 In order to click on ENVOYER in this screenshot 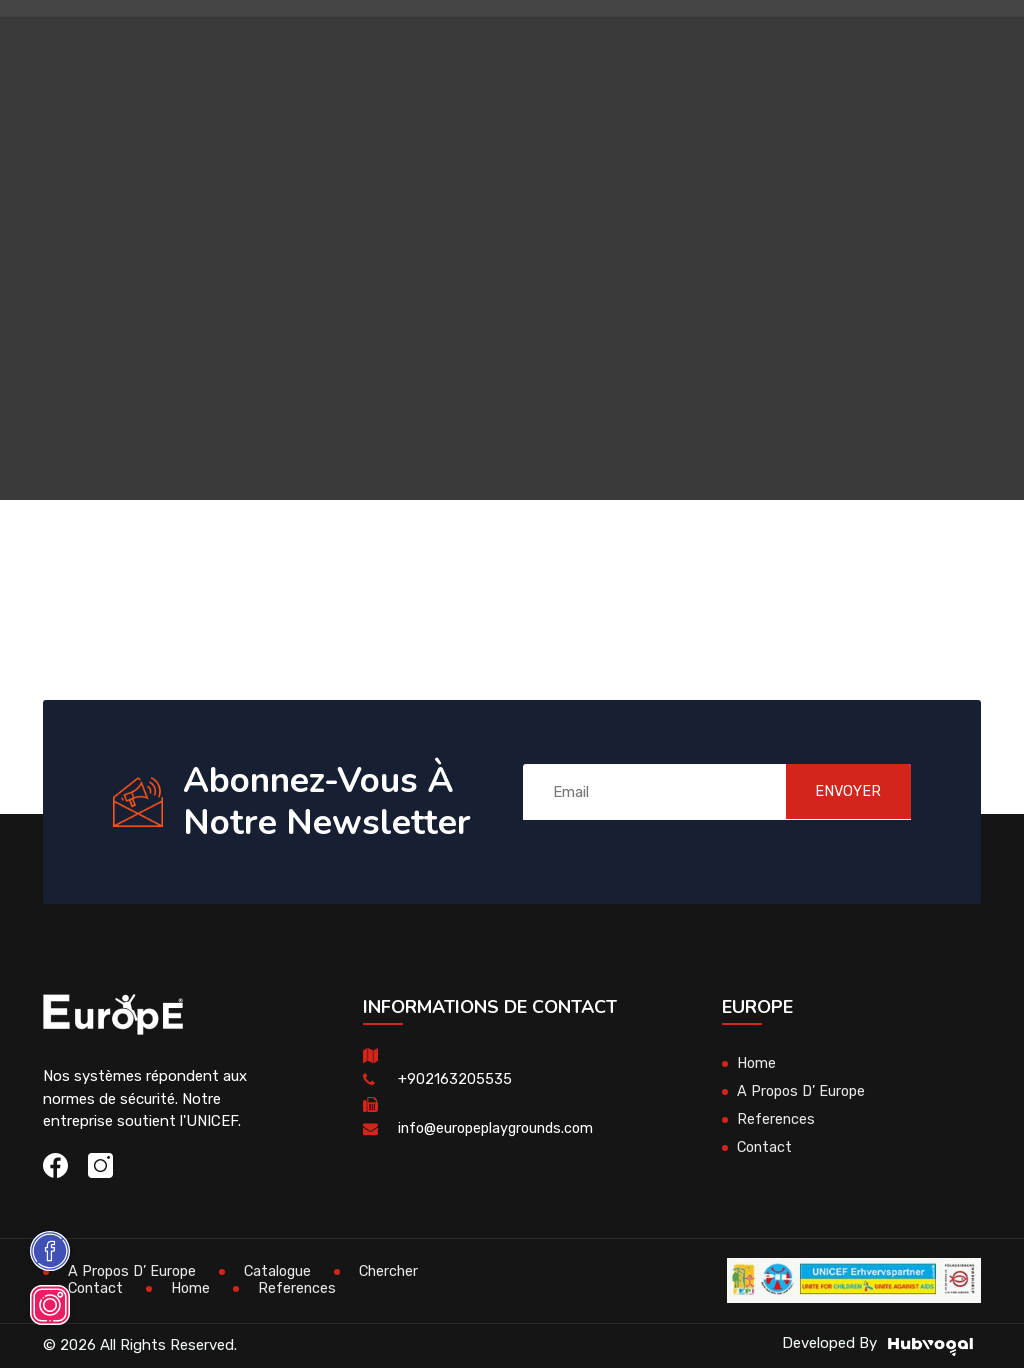, I will do `click(837, 792)`.